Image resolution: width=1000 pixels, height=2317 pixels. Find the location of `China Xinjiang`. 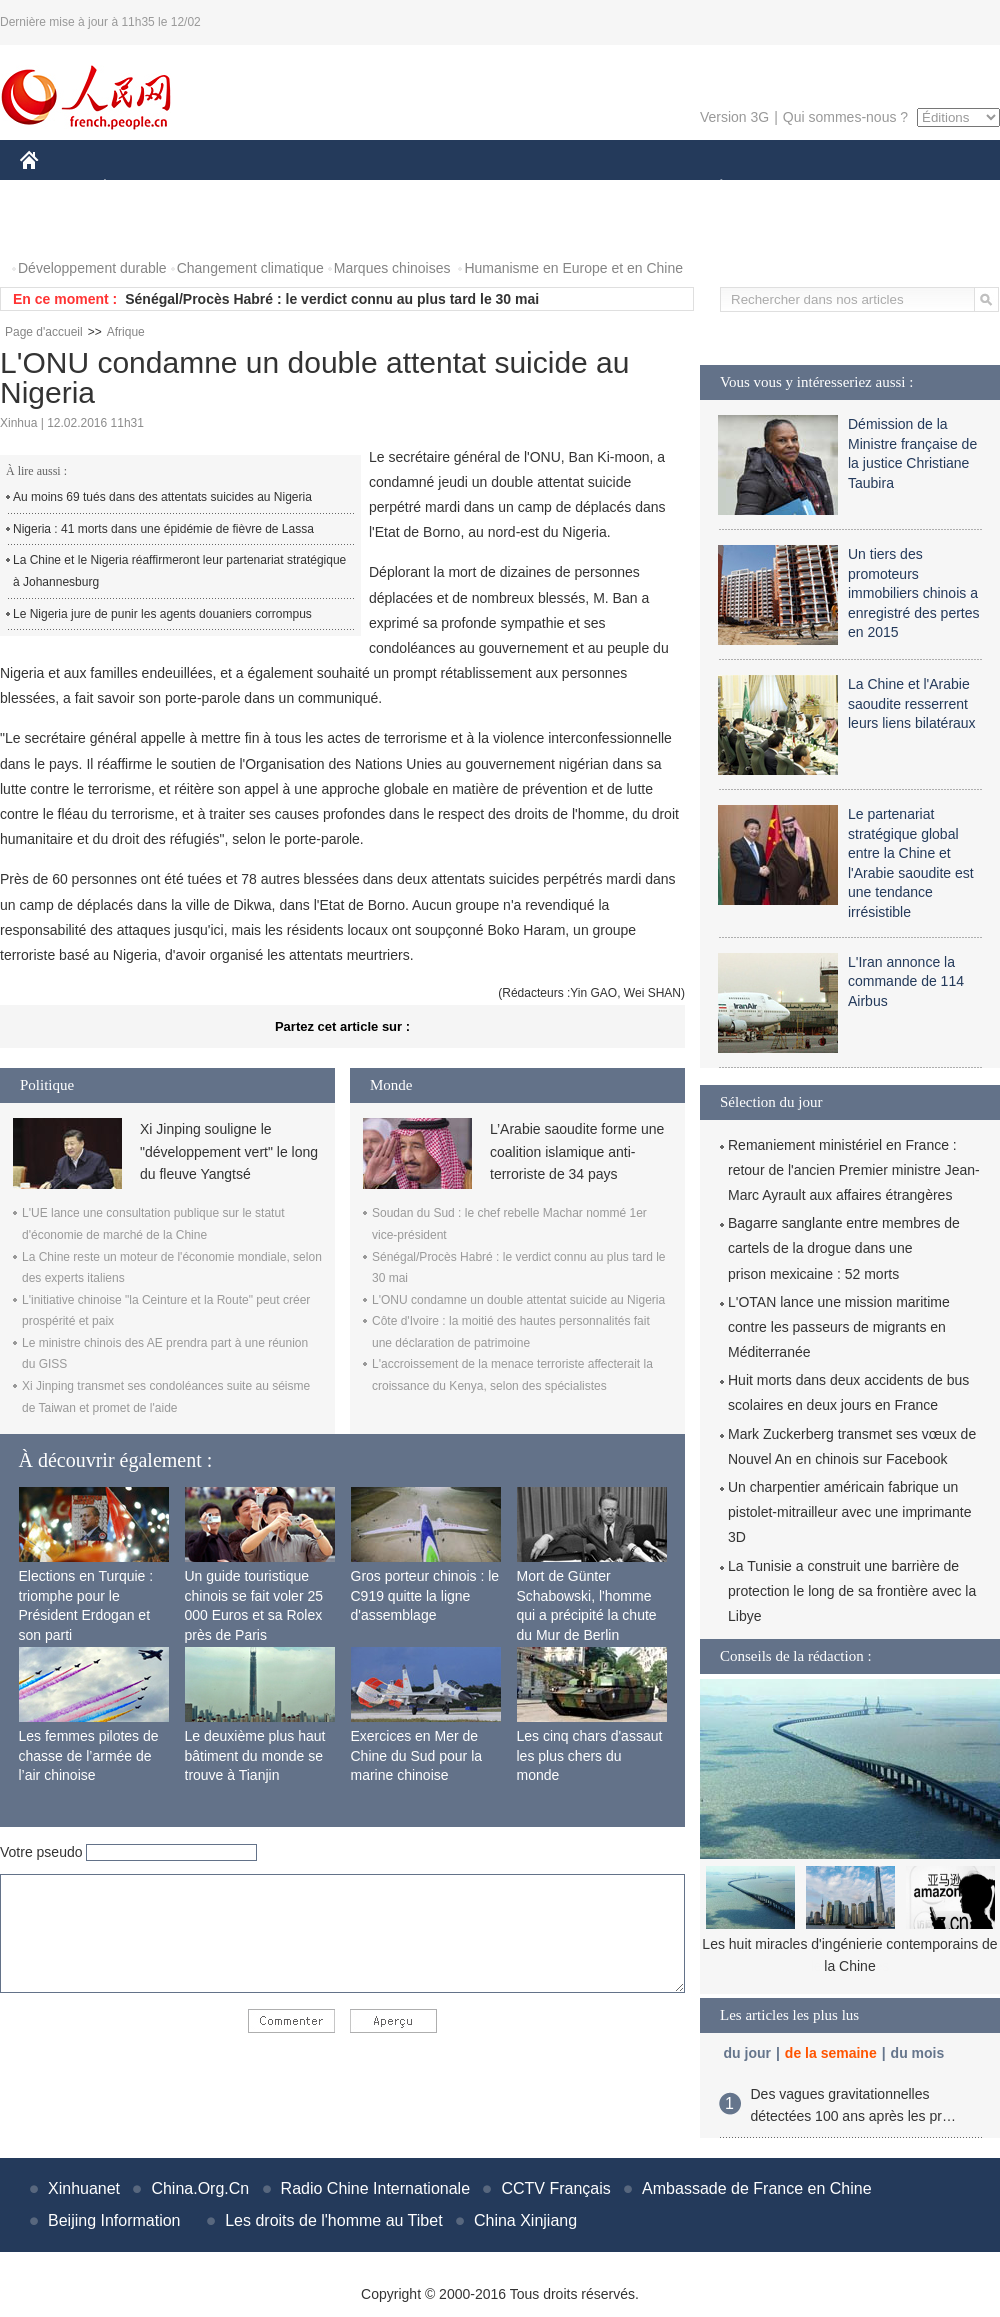

China Xinjiang is located at coordinates (525, 2220).